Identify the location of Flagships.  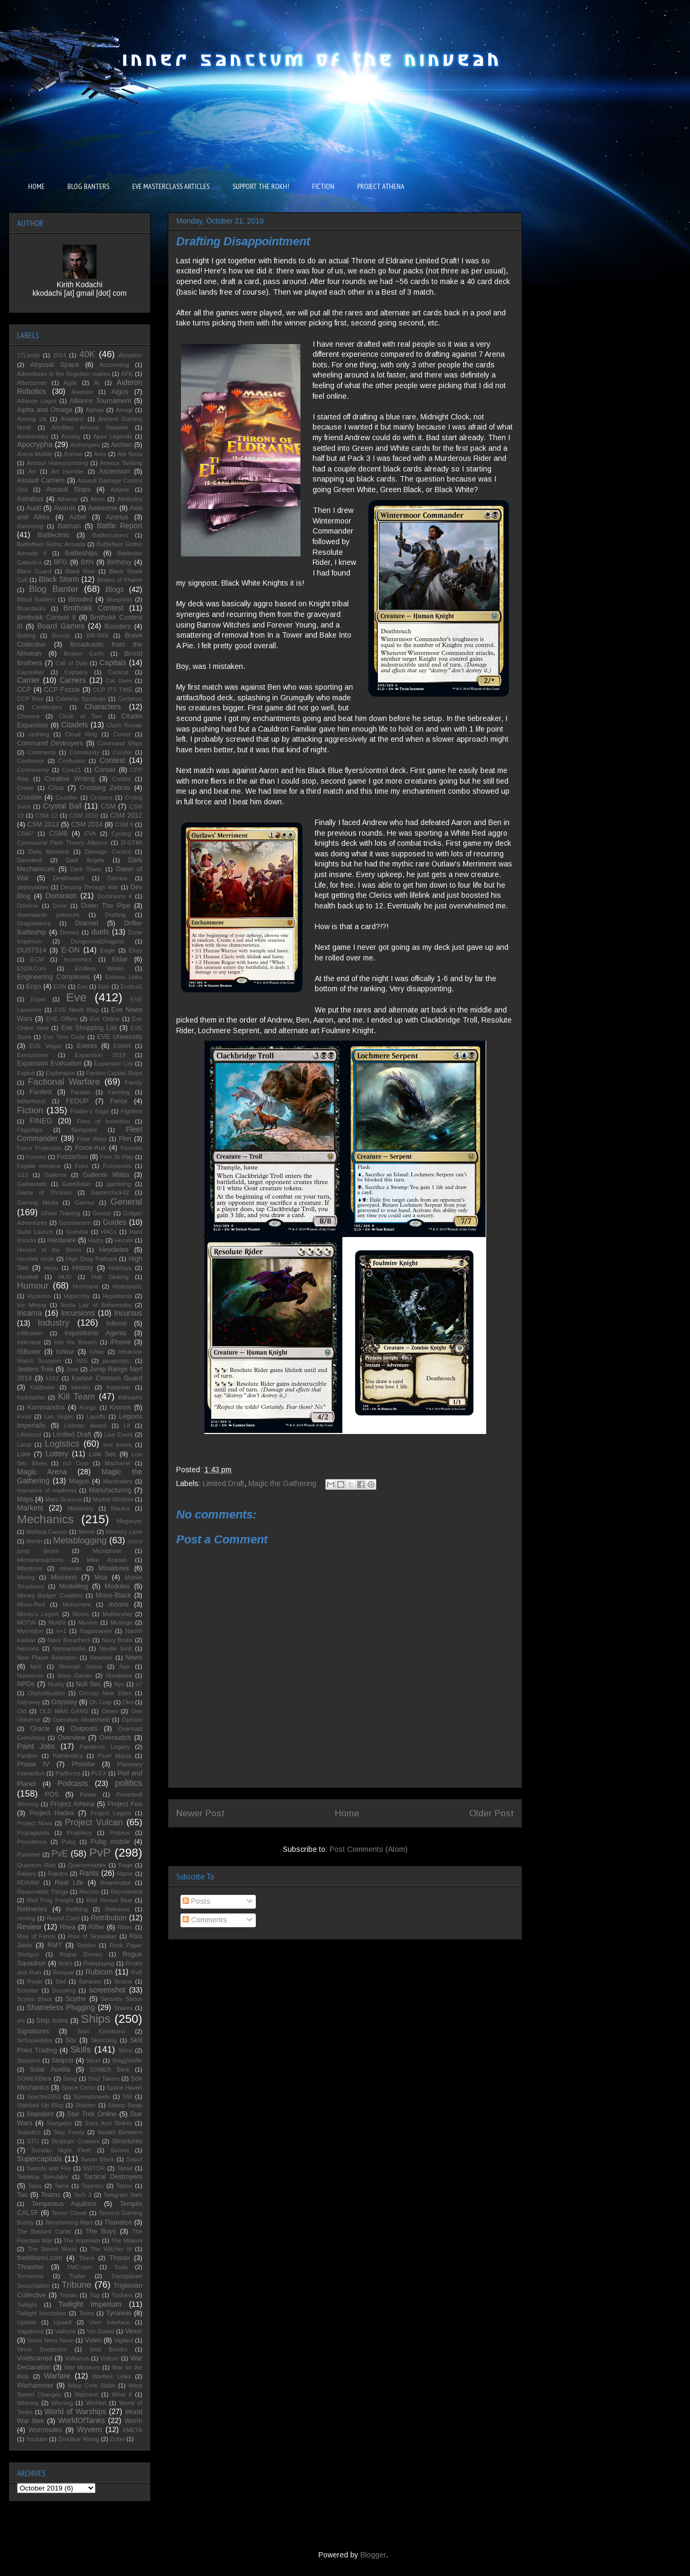
(29, 1130).